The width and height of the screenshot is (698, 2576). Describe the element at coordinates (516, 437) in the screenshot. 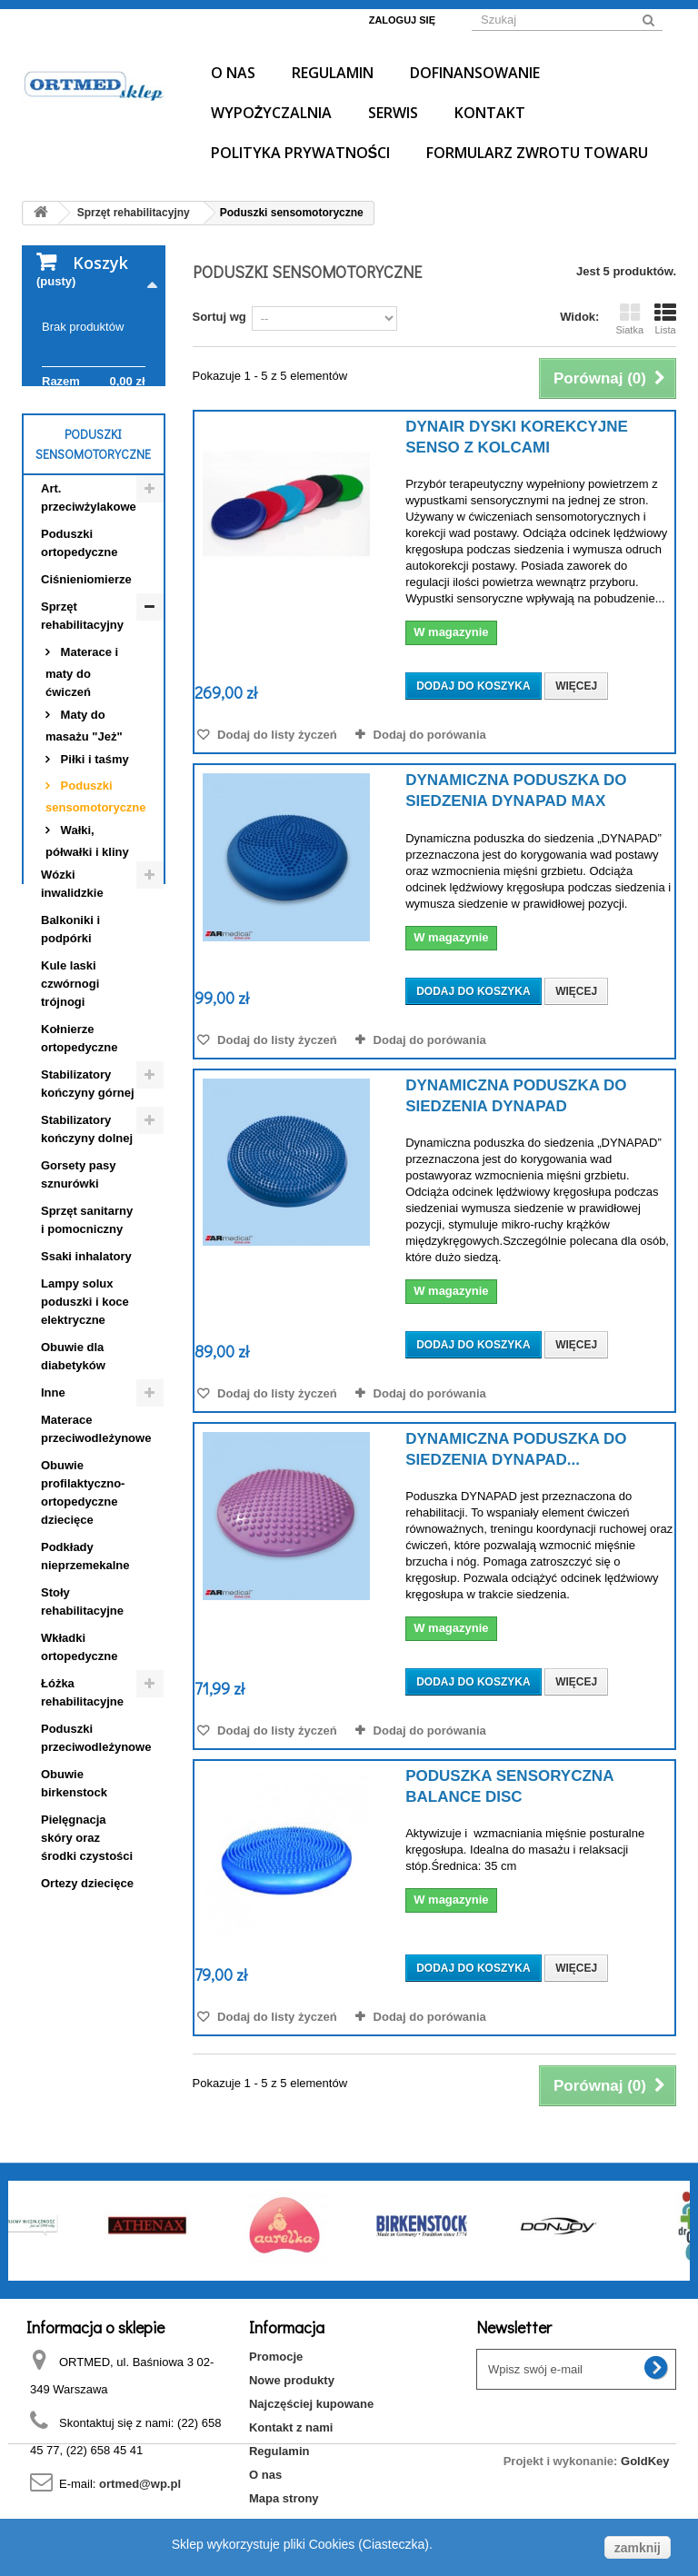

I see `Dynair dyski korekcyjne senso z kolcami` at that location.